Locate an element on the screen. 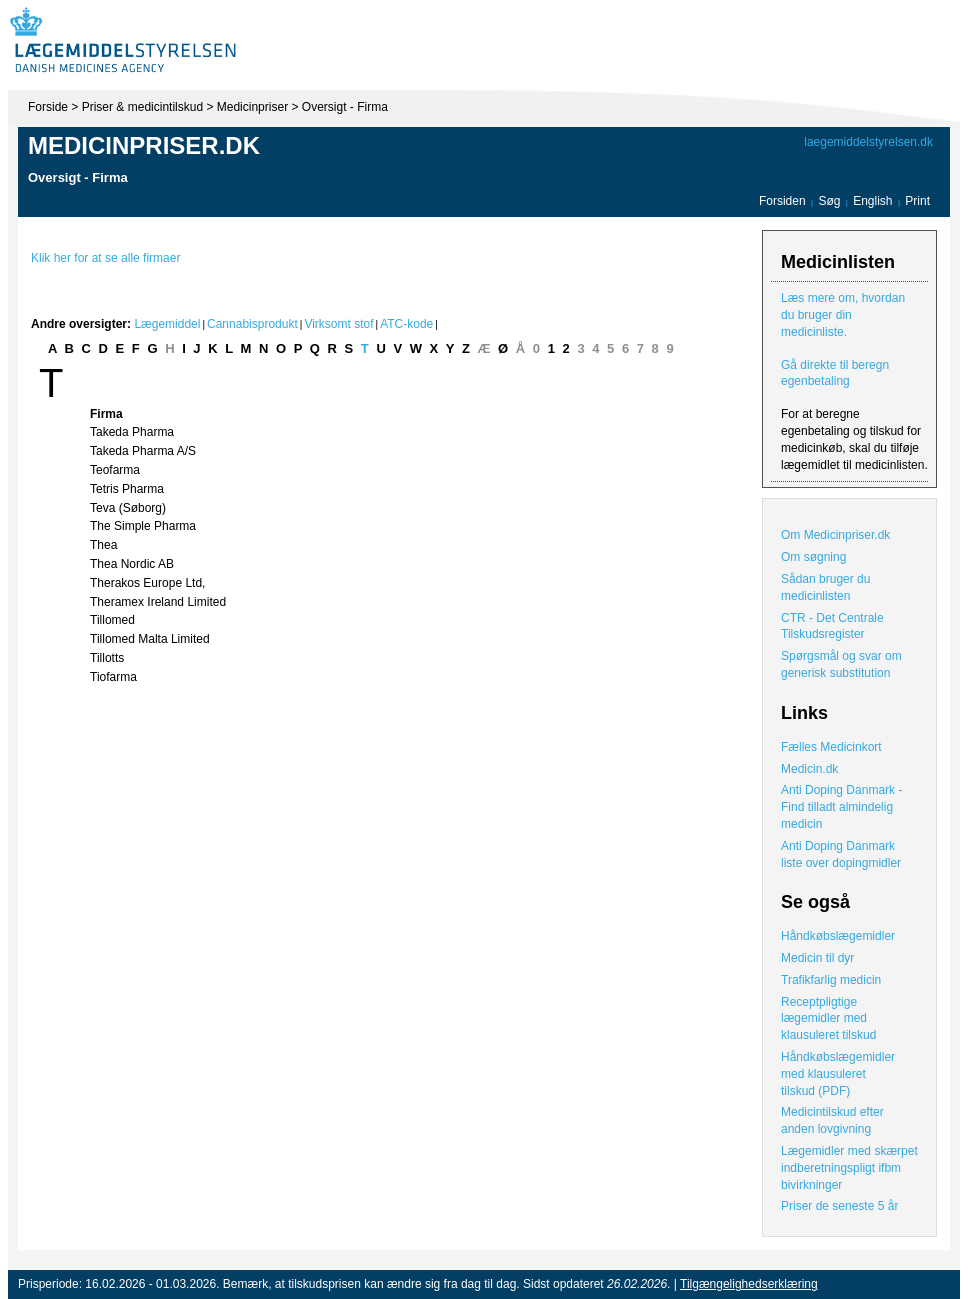 This screenshot has width=968, height=1299. The Simple Pharma is located at coordinates (143, 526).